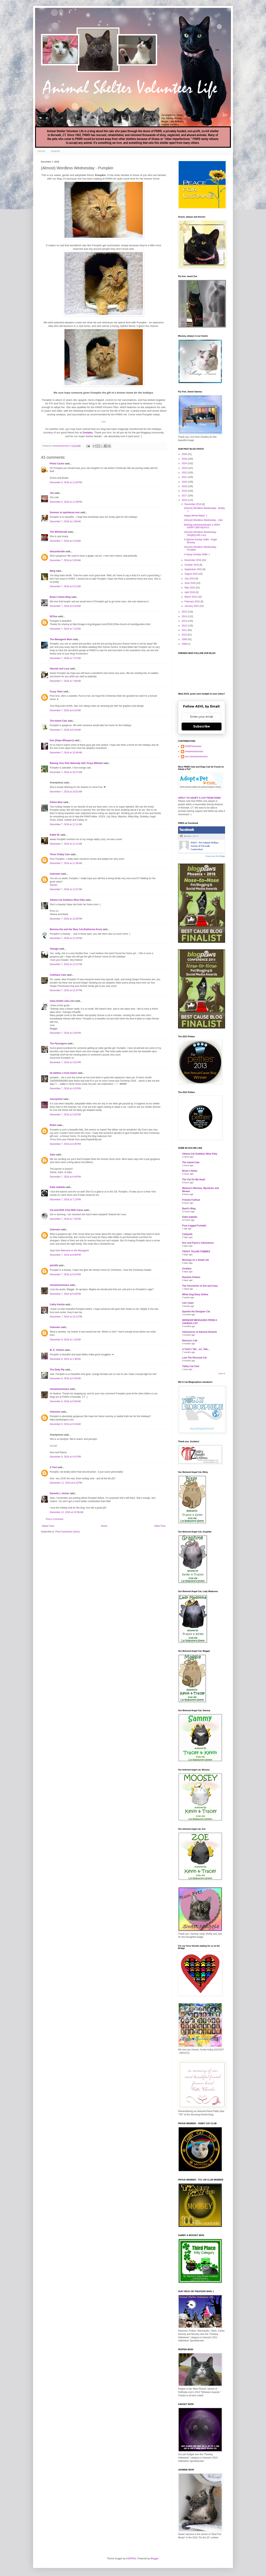 This screenshot has height=2576, width=266. Describe the element at coordinates (193, 560) in the screenshot. I see `November 2016` at that location.